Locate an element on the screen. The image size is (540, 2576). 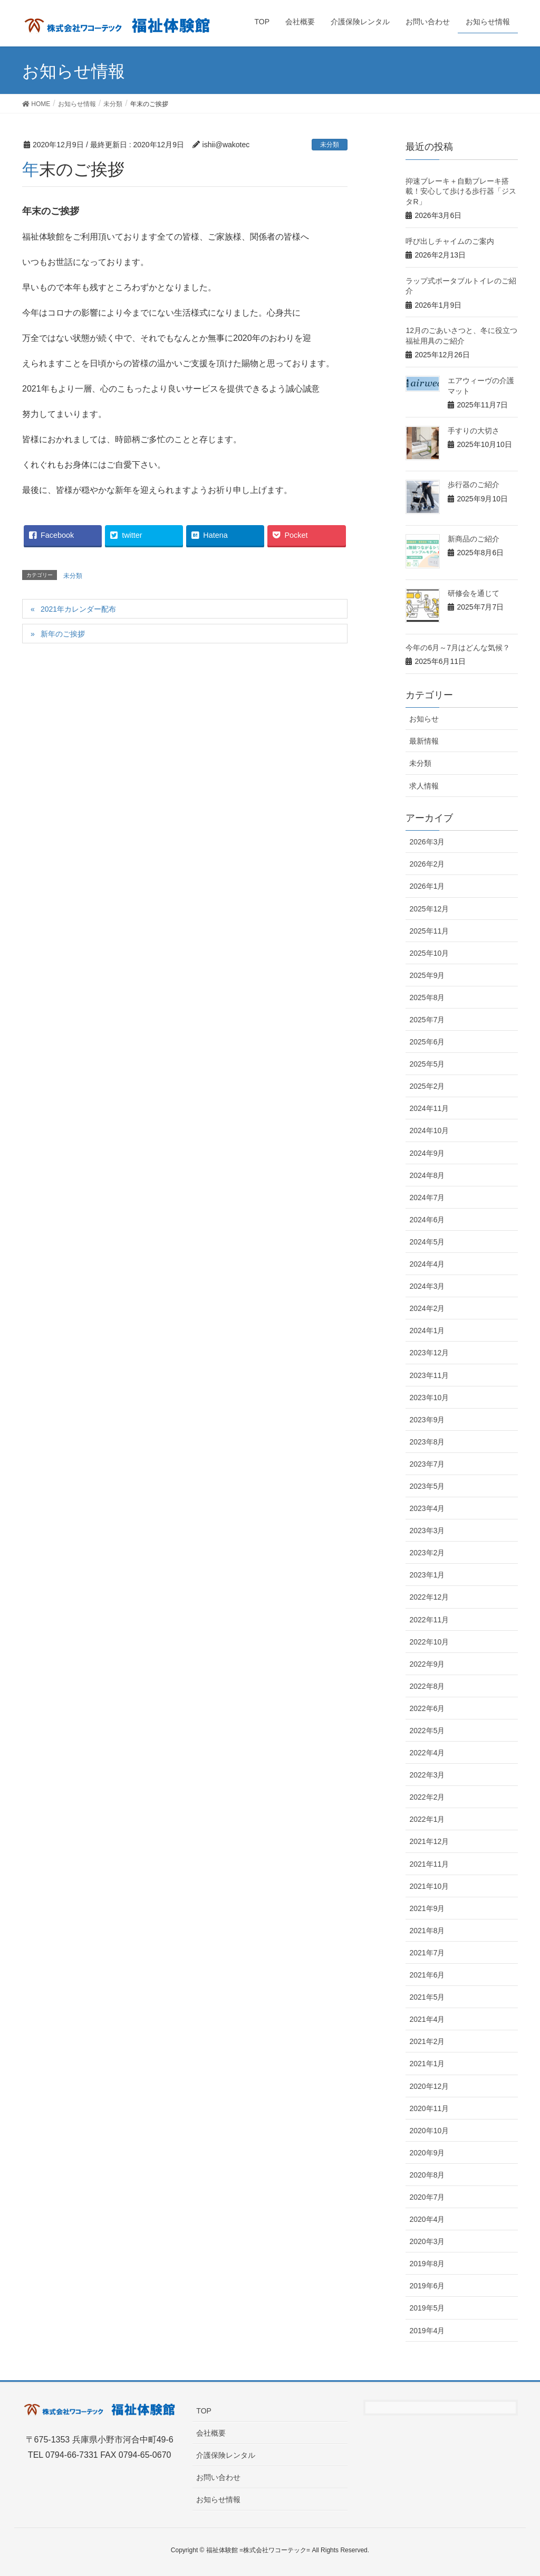
2023年3月 is located at coordinates (427, 1530).